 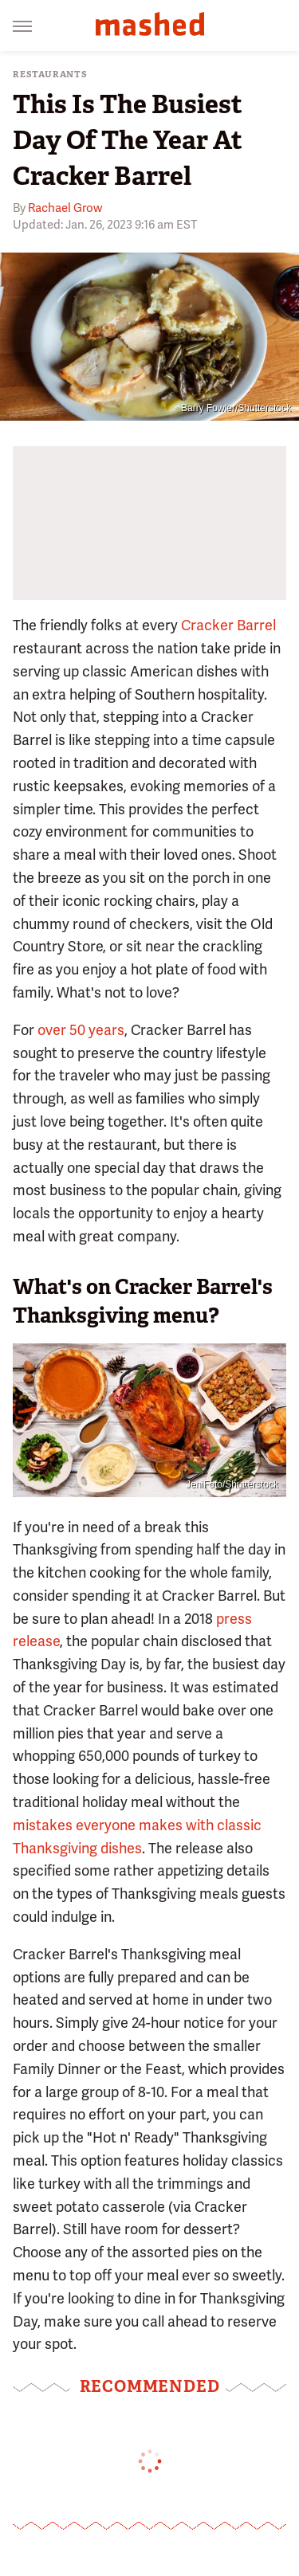 What do you see at coordinates (50, 74) in the screenshot?
I see `Restaurants` at bounding box center [50, 74].